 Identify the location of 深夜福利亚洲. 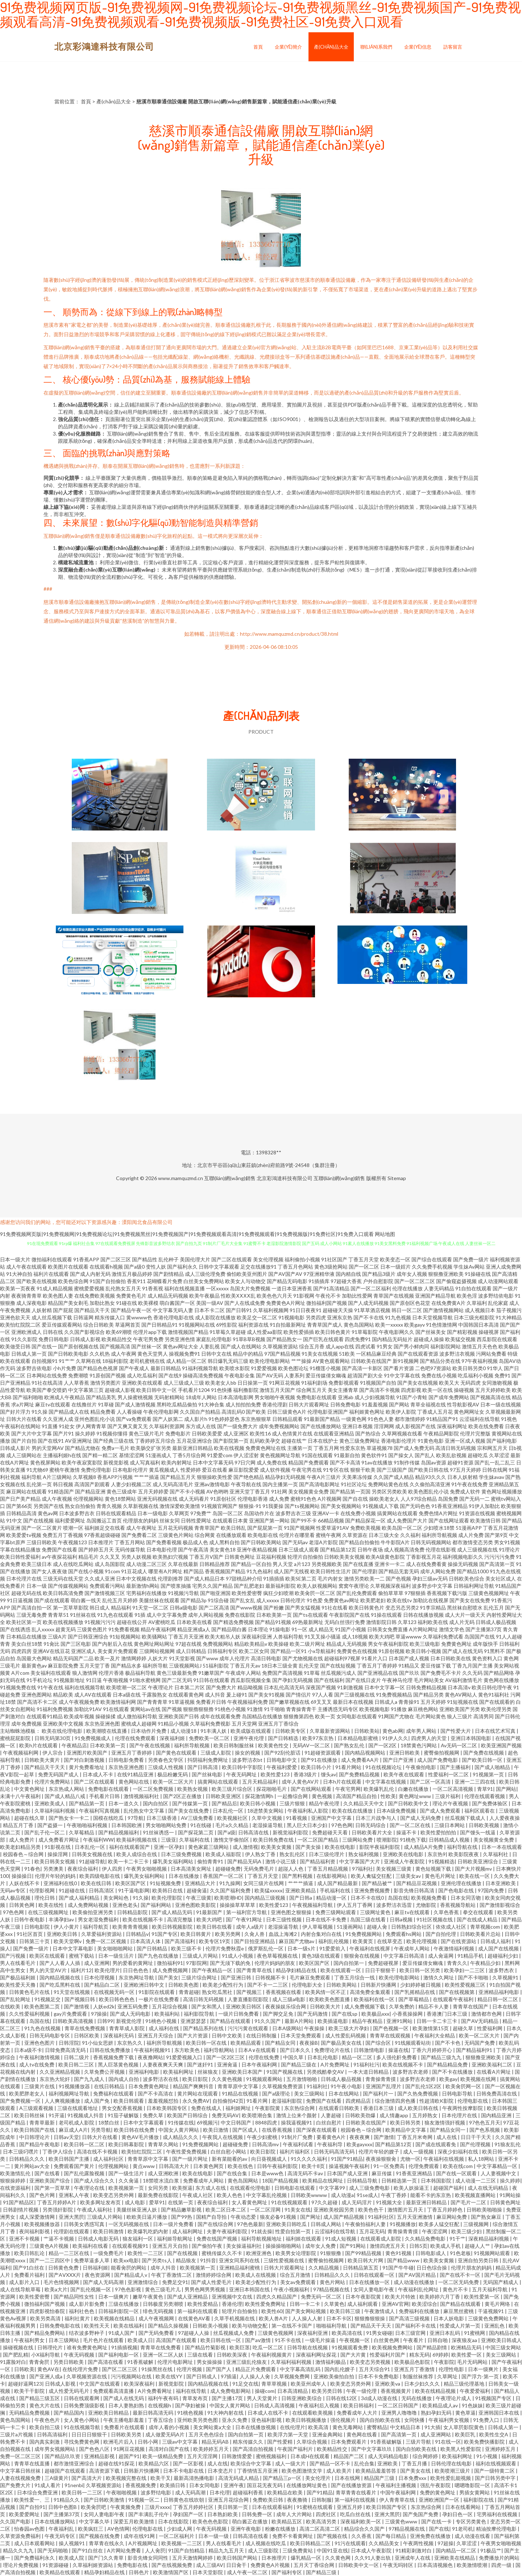
(256, 1636).